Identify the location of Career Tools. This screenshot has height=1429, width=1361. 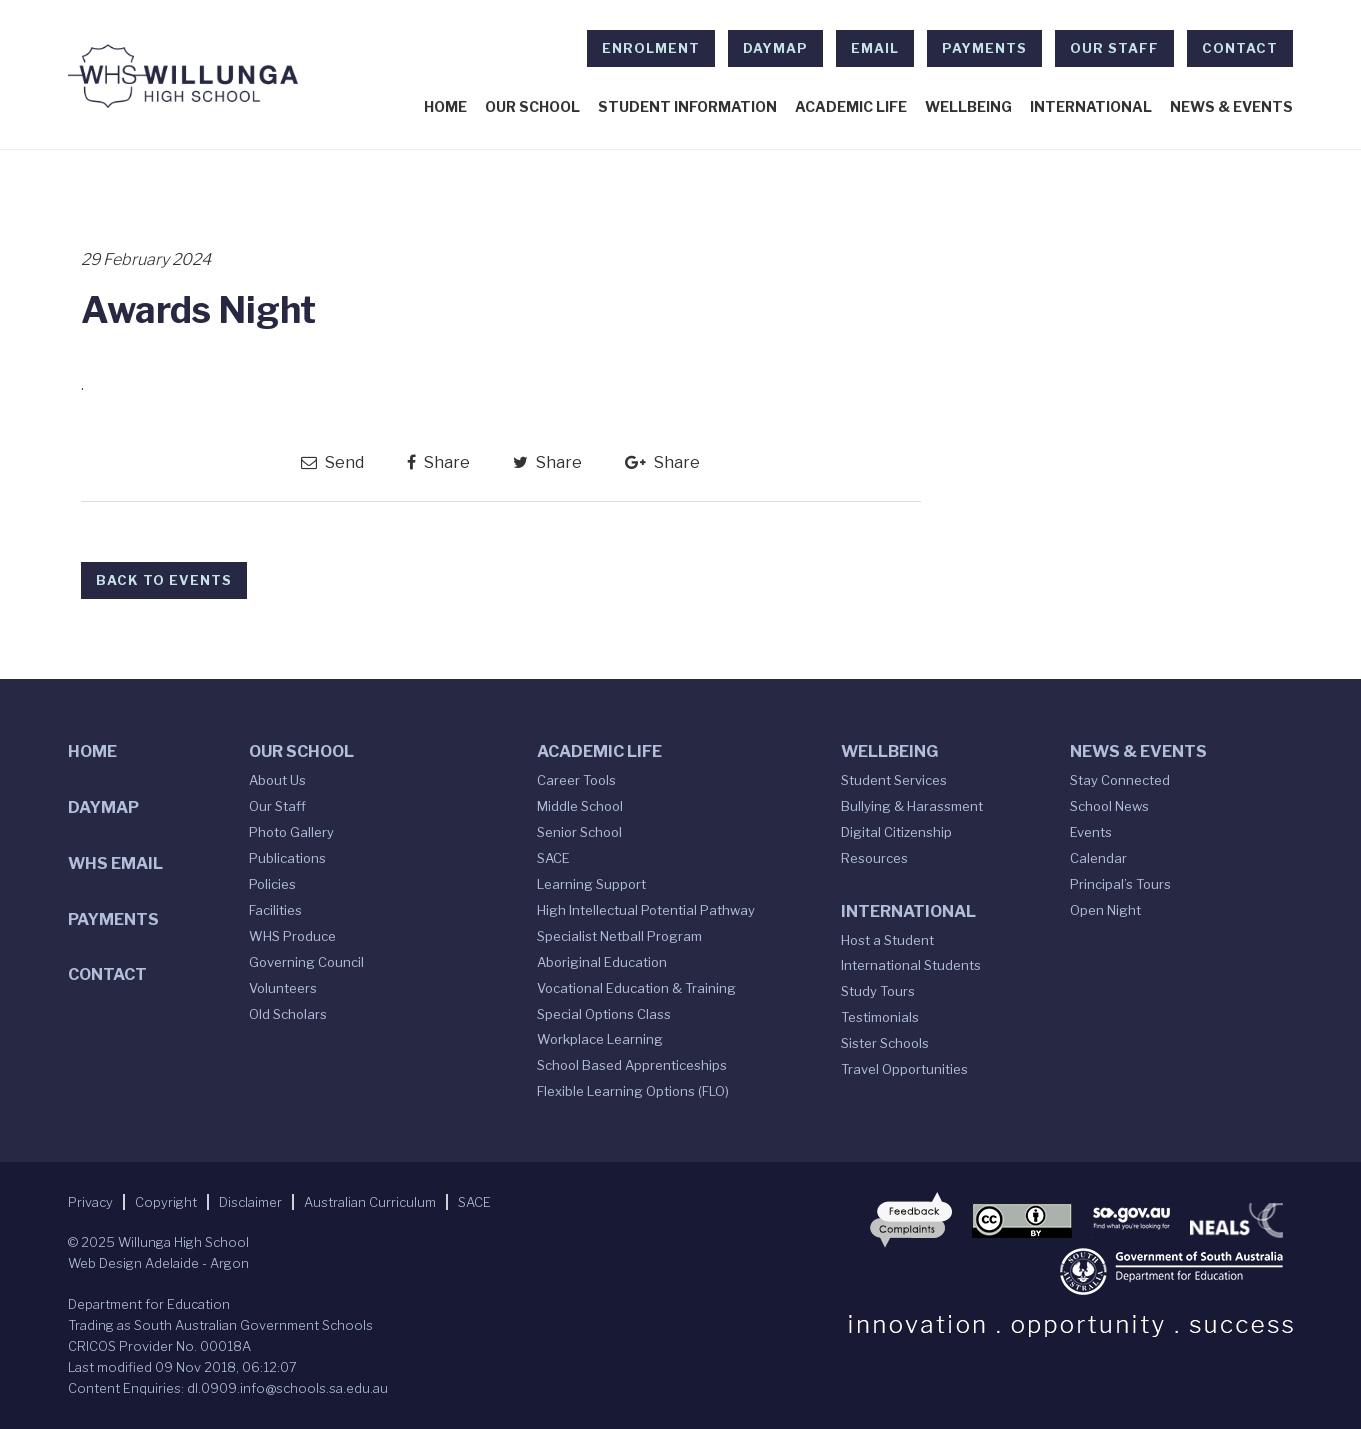
(576, 780).